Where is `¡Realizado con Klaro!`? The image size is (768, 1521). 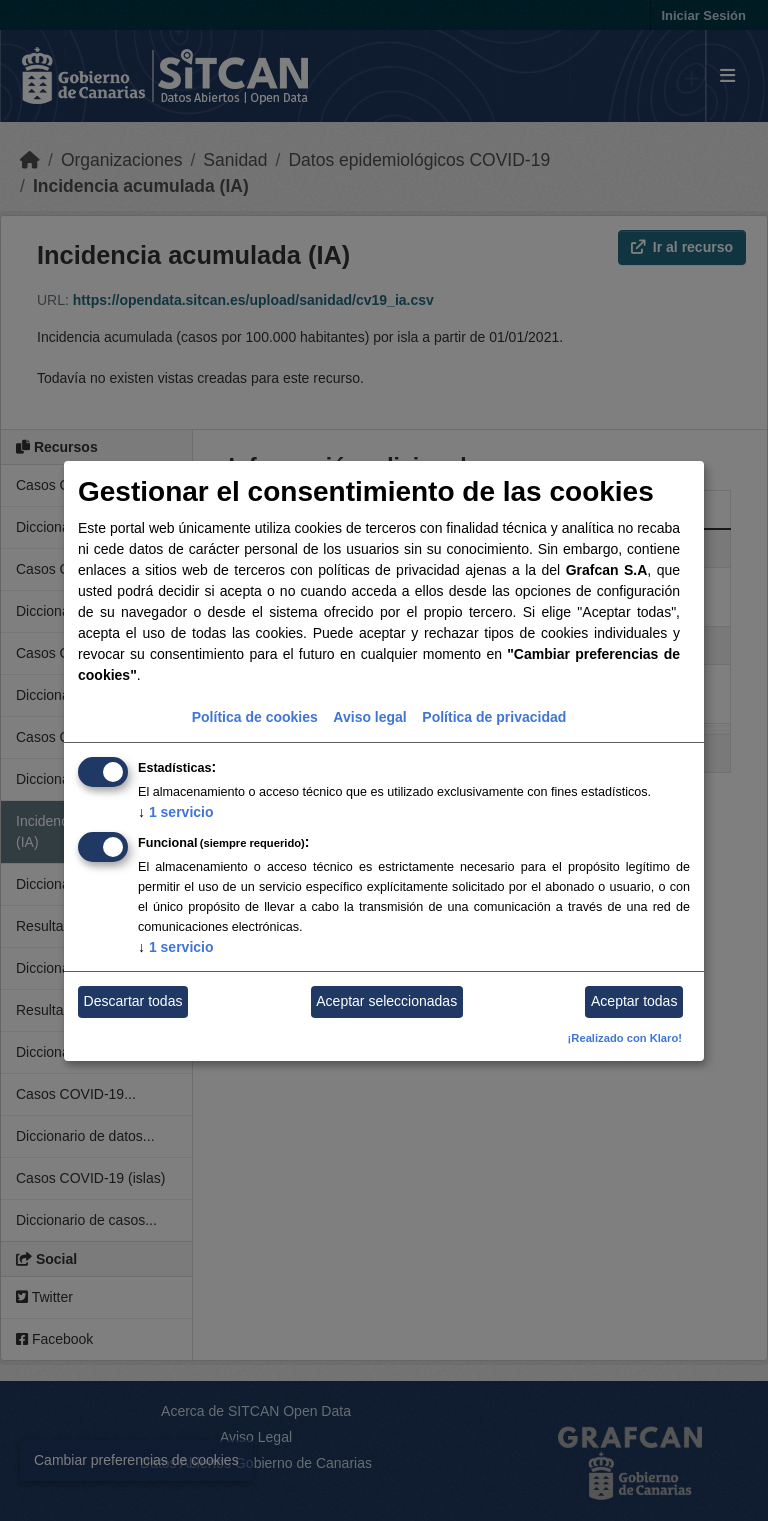
¡Realizado con Klaro! is located at coordinates (625, 1038).